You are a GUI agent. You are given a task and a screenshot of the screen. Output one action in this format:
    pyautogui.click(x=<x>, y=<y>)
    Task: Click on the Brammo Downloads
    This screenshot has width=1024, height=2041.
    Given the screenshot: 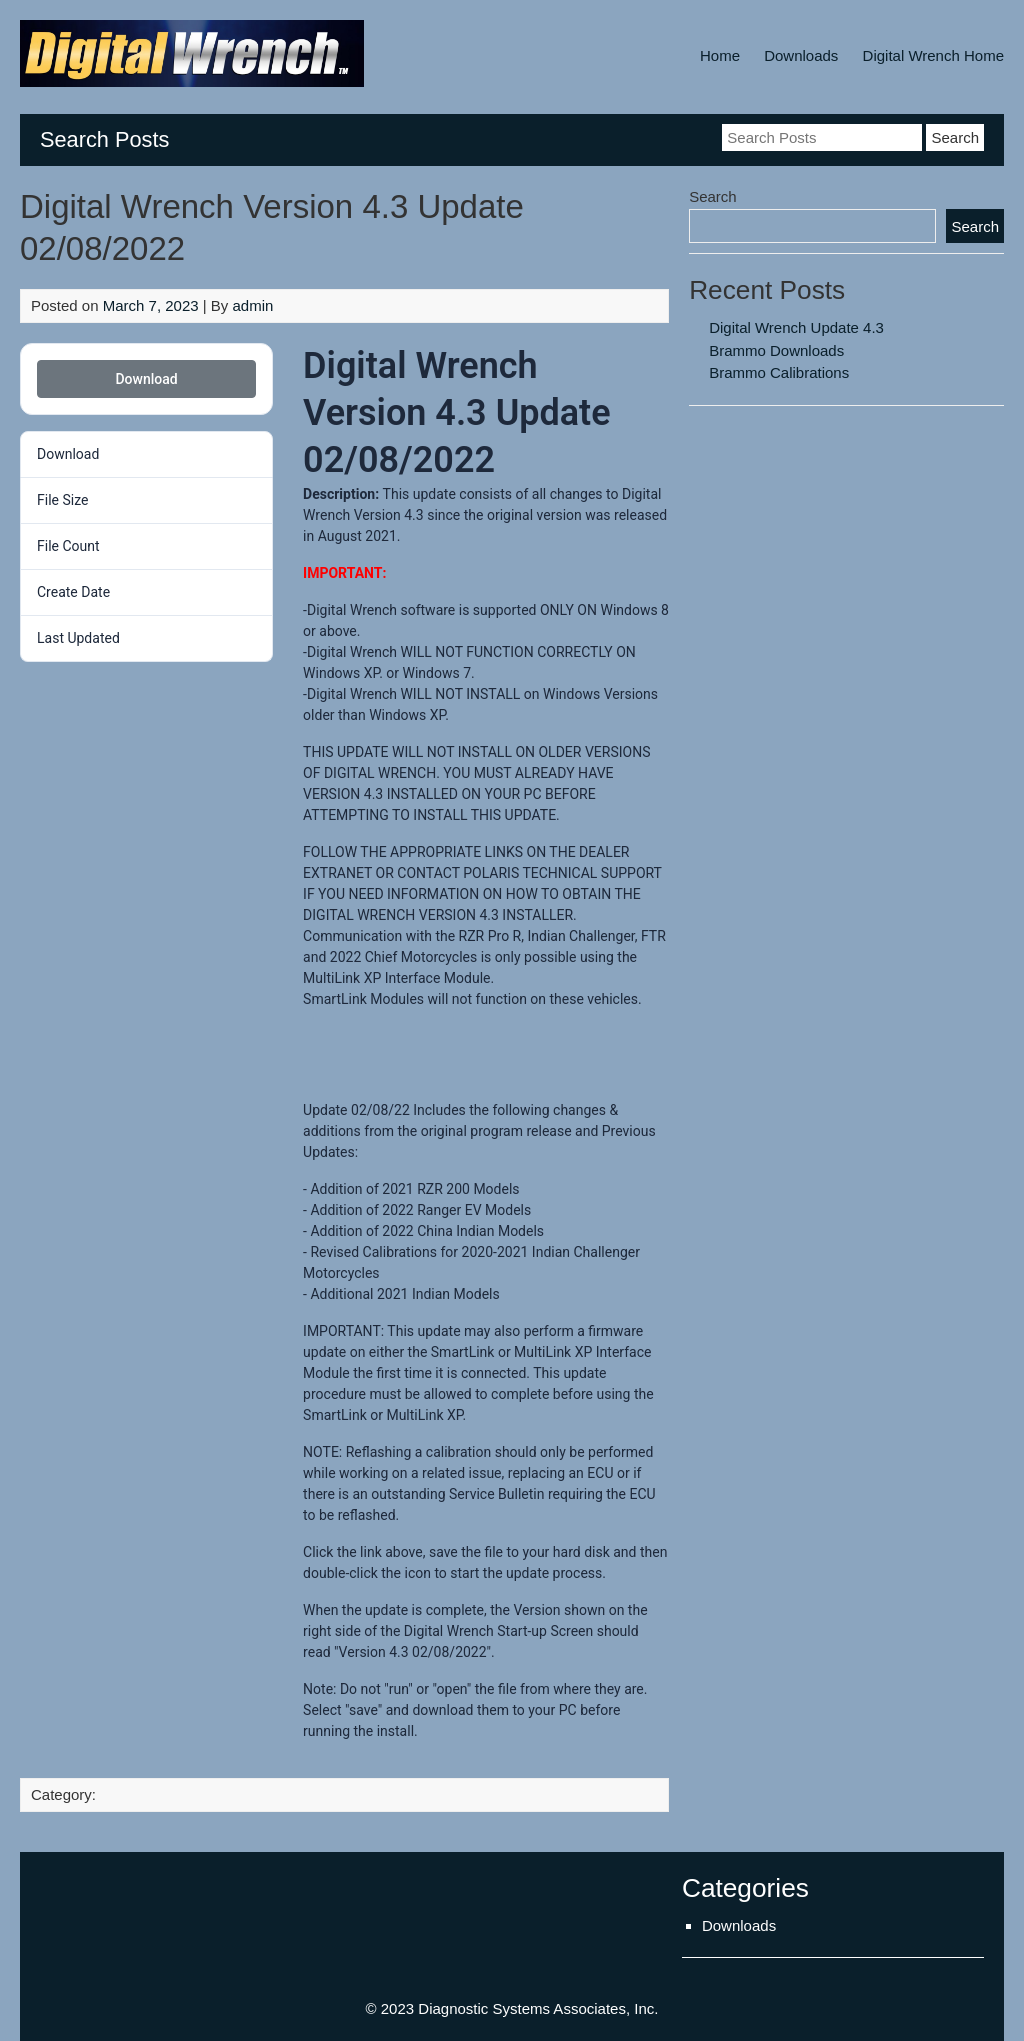 What is the action you would take?
    pyautogui.click(x=776, y=350)
    